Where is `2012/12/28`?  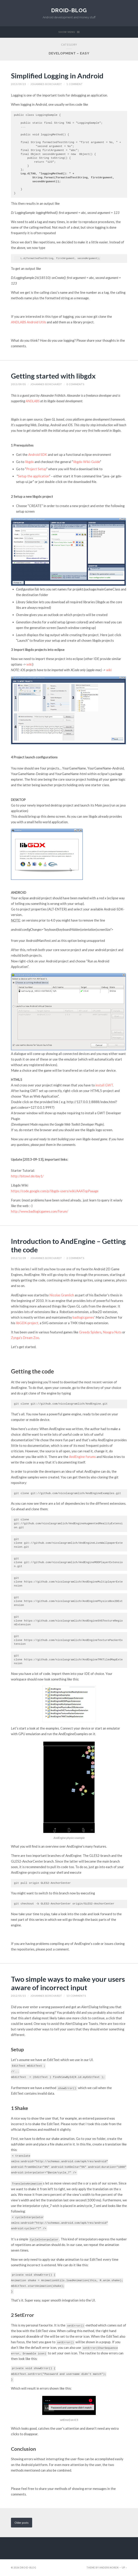 2012/12/28 is located at coordinates (18, 1258).